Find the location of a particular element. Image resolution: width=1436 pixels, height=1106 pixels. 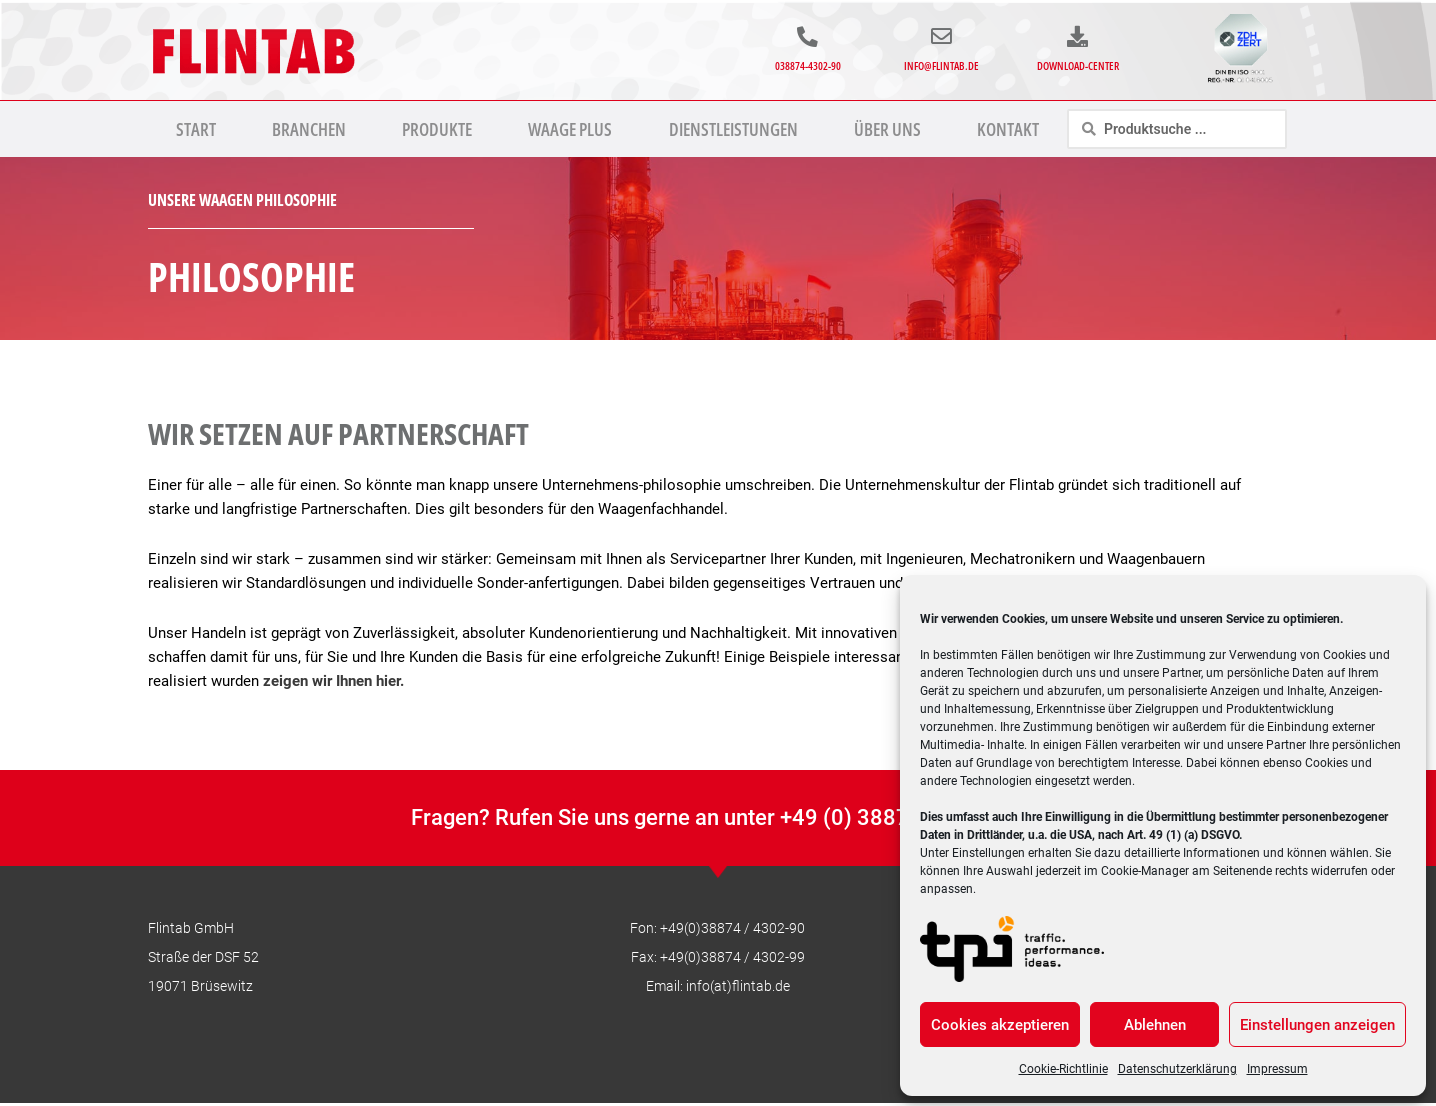

Datenschutzerklärung is located at coordinates (1177, 1069).